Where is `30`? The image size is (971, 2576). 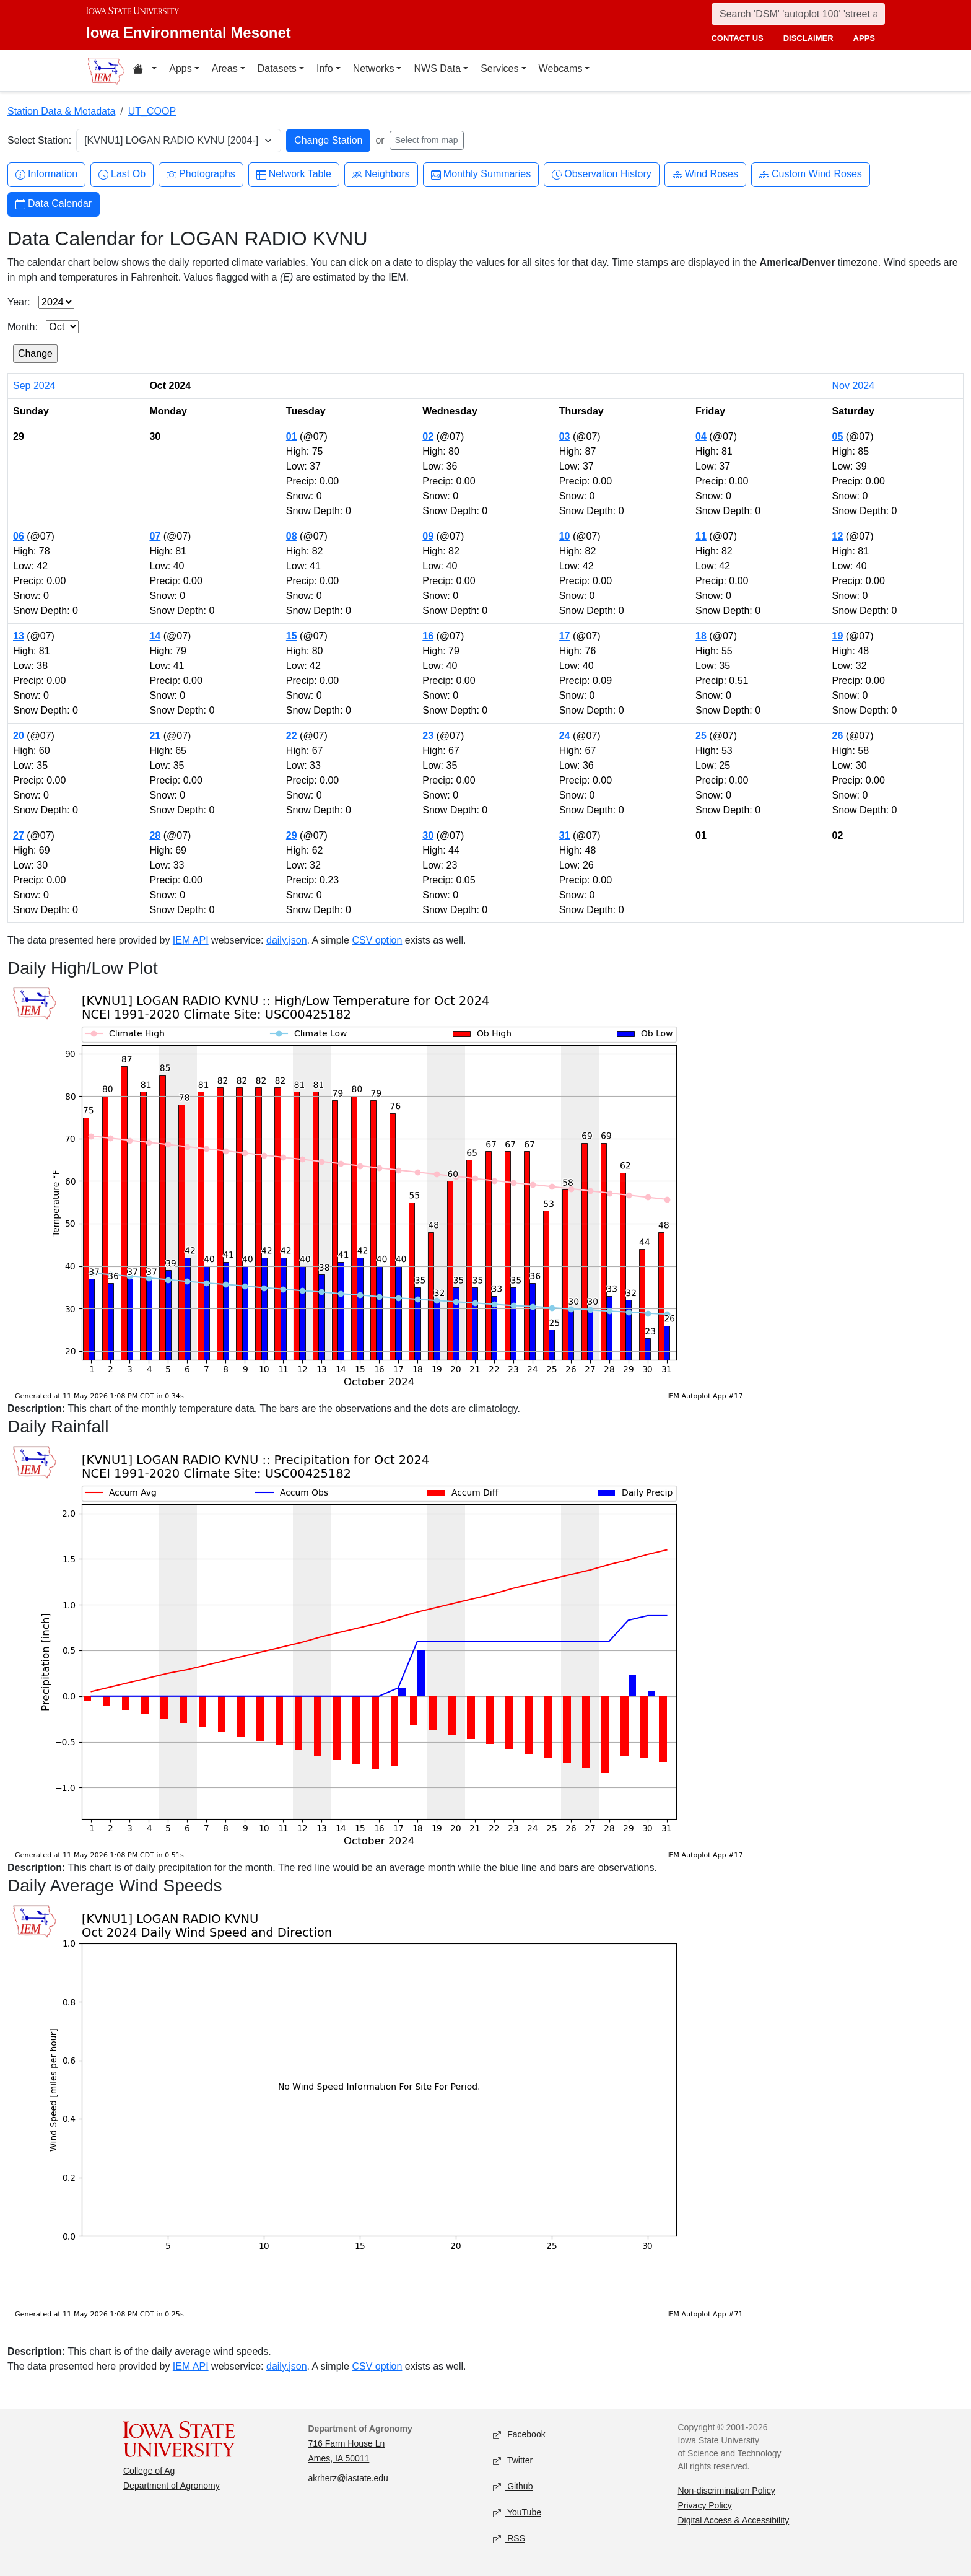
30 is located at coordinates (427, 835).